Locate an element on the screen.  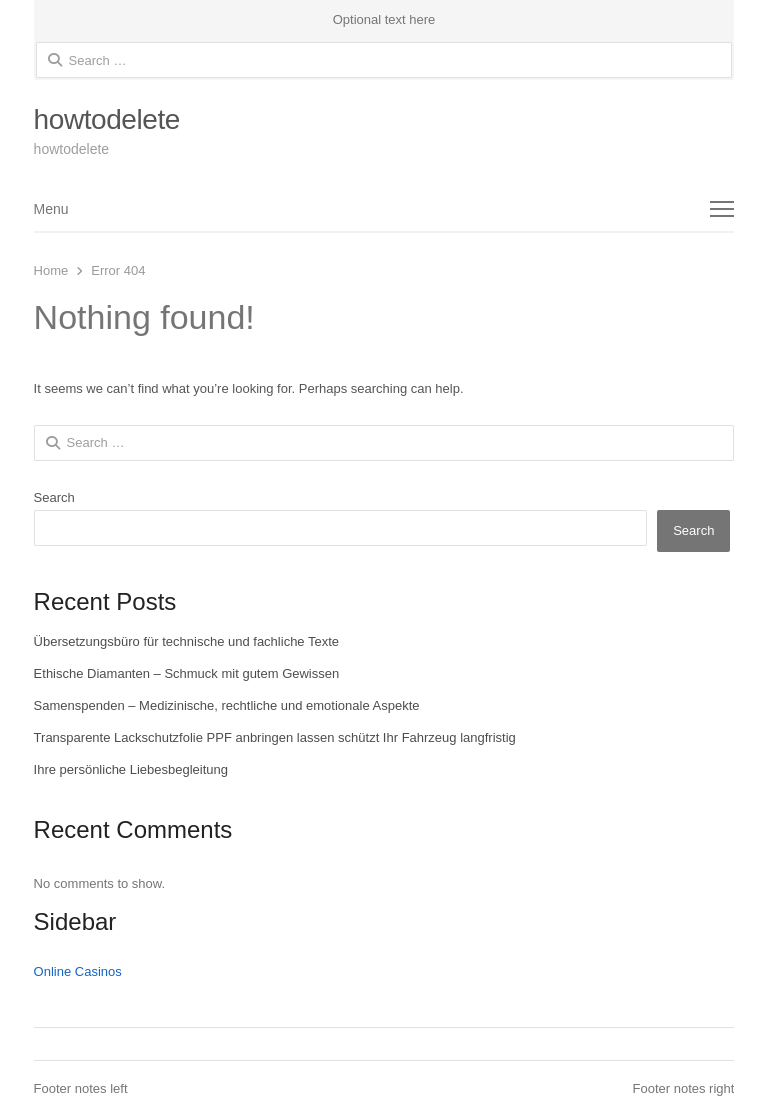
howtodelete is located at coordinates (107, 119).